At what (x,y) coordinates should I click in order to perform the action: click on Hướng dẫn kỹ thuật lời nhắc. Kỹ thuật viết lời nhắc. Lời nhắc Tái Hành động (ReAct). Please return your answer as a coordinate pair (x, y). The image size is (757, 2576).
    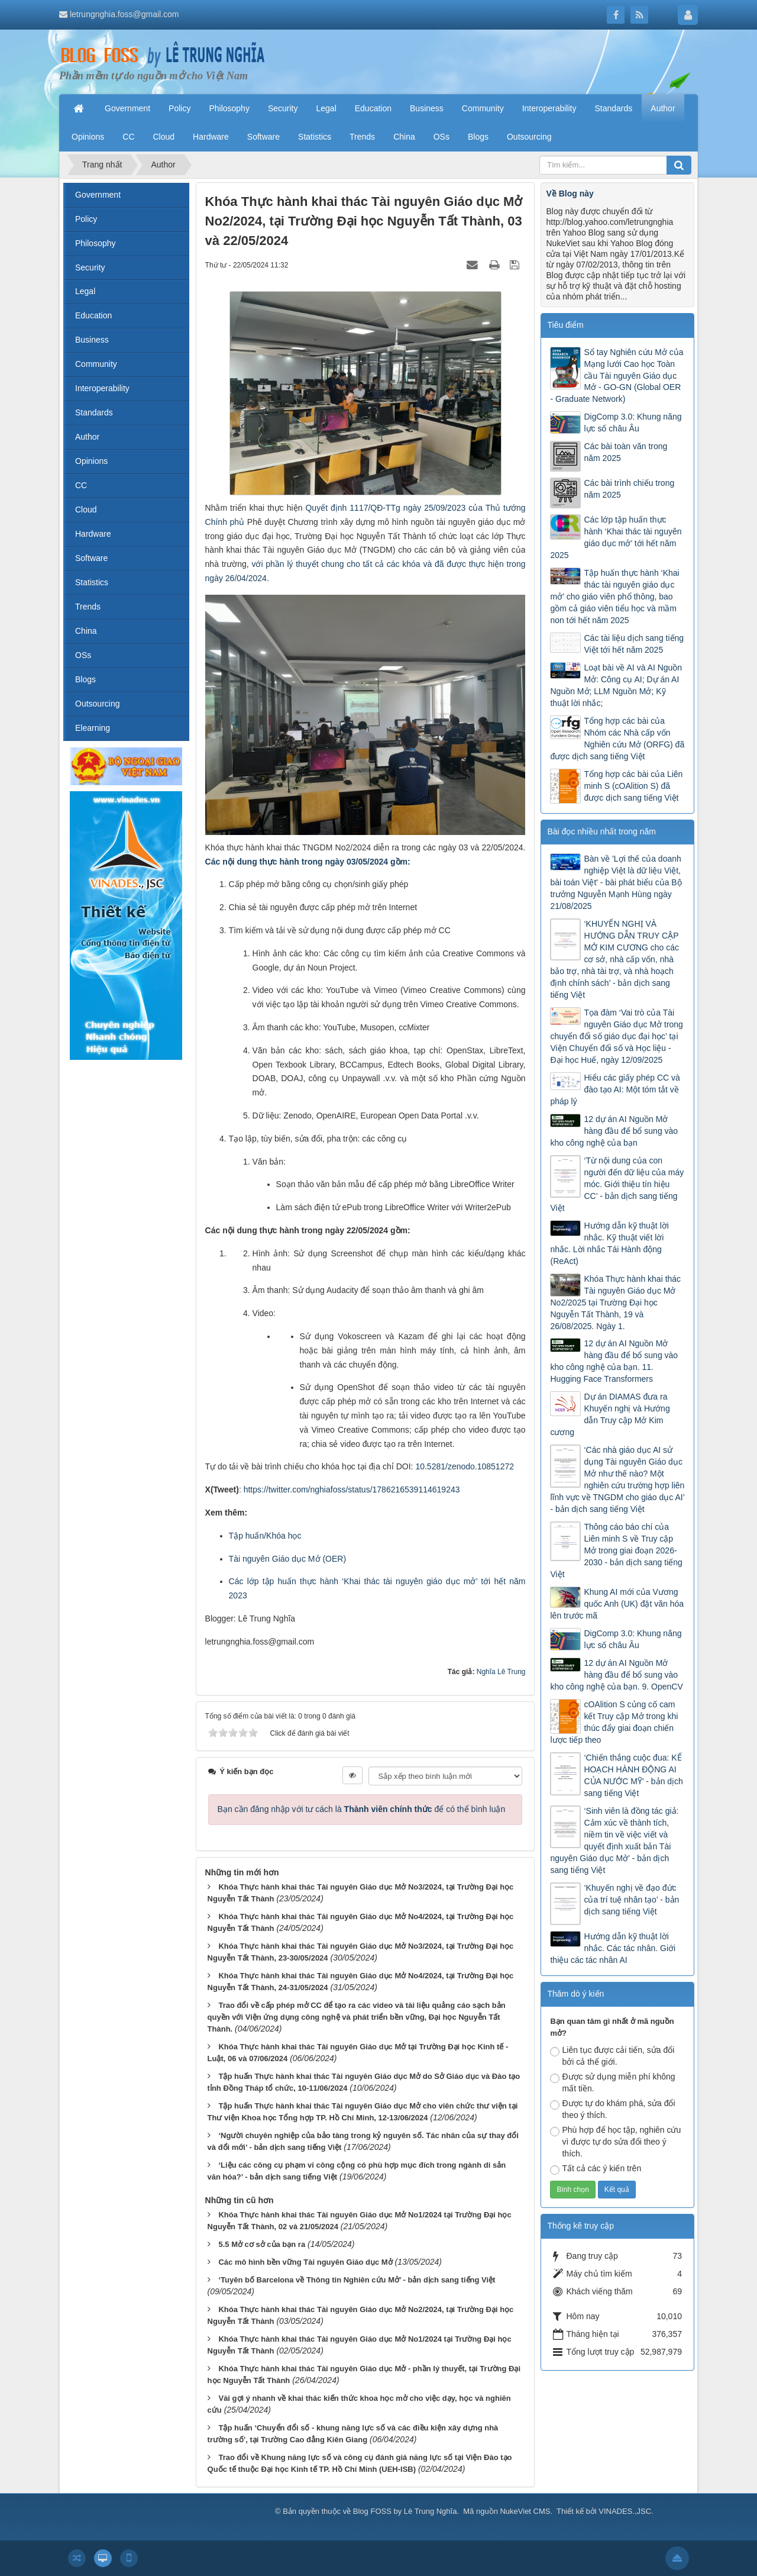
    Looking at the image, I should click on (609, 1243).